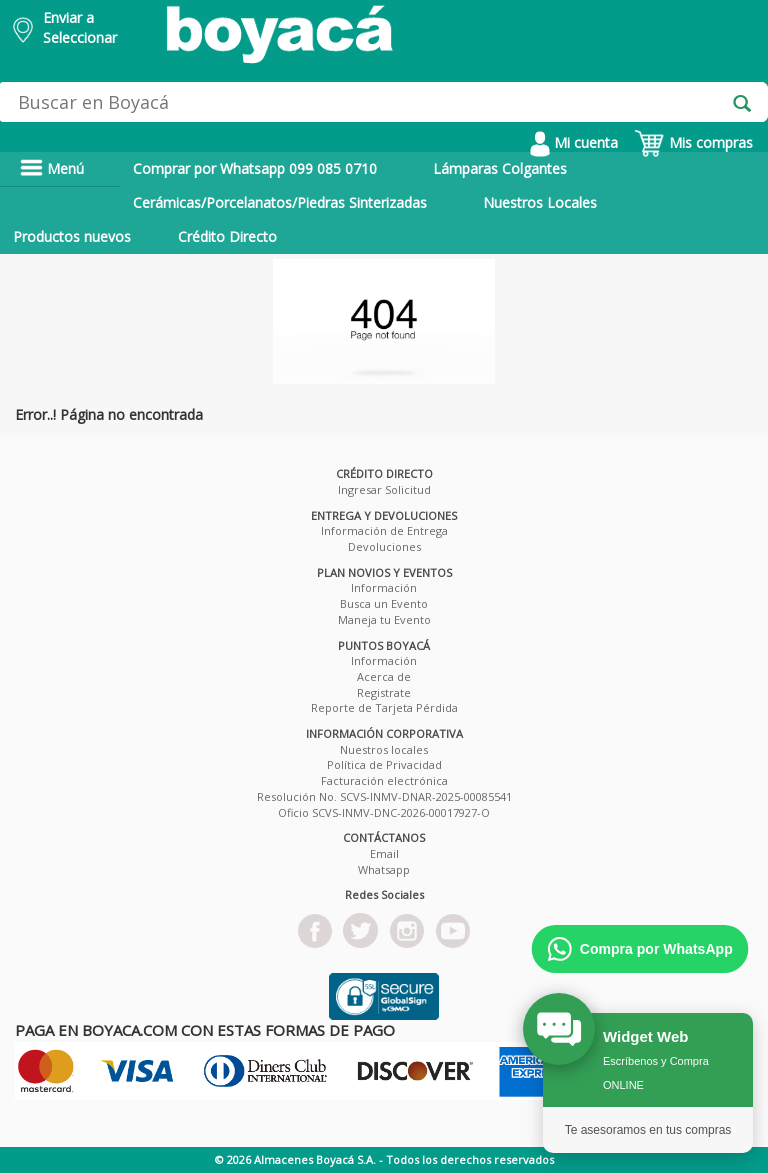 The width and height of the screenshot is (768, 1173). What do you see at coordinates (384, 619) in the screenshot?
I see `Maneja tu Evento` at bounding box center [384, 619].